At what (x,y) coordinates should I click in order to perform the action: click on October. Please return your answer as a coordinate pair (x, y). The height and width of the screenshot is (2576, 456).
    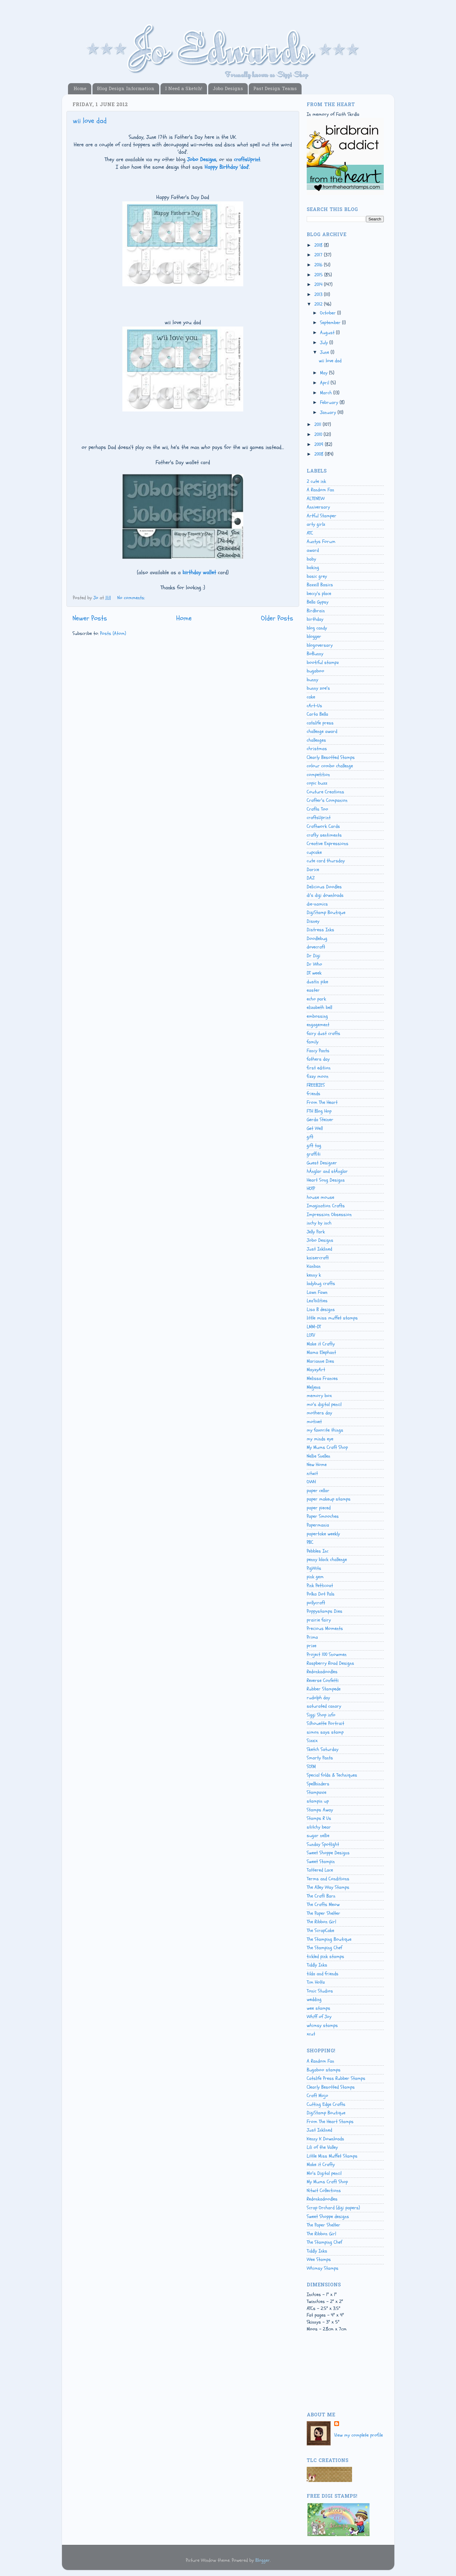
    Looking at the image, I should click on (328, 313).